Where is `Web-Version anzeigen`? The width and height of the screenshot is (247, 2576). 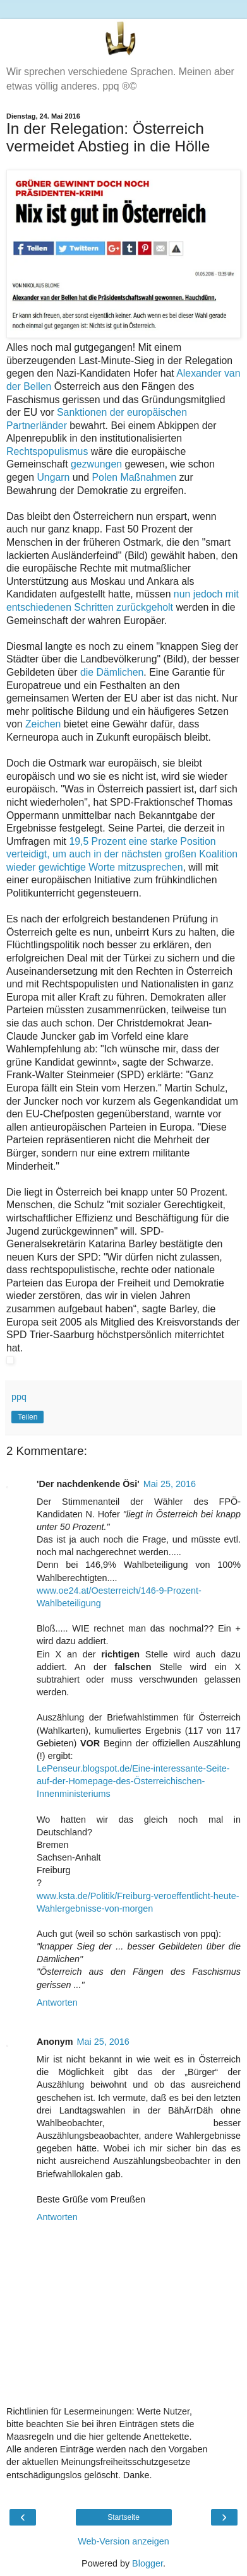
Web-Version anzeigen is located at coordinates (123, 2541).